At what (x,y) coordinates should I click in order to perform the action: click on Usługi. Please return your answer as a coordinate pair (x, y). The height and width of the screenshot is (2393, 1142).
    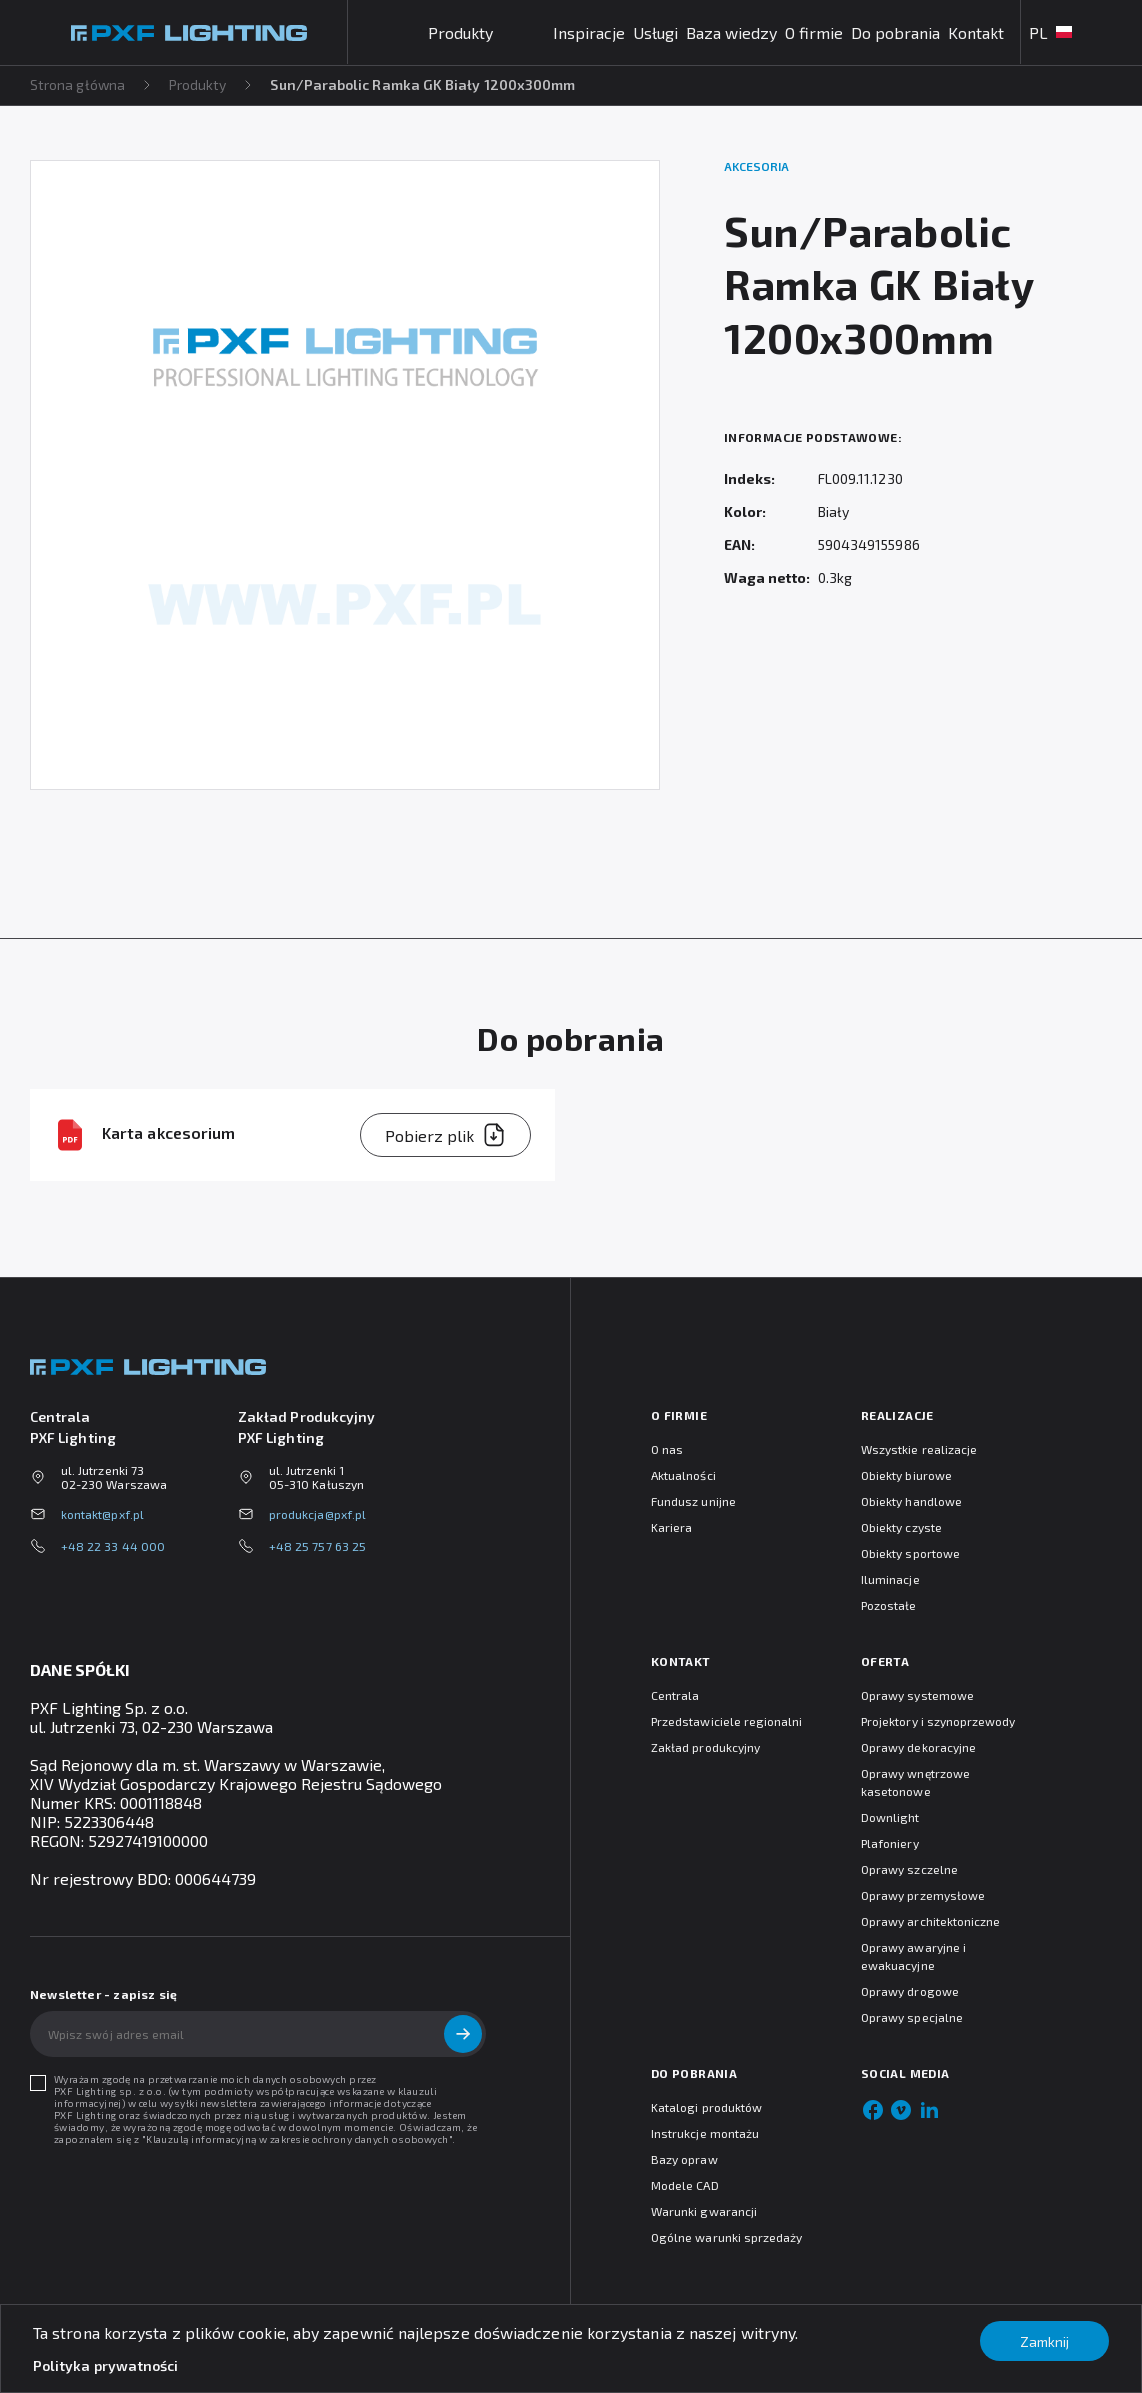
    Looking at the image, I should click on (655, 32).